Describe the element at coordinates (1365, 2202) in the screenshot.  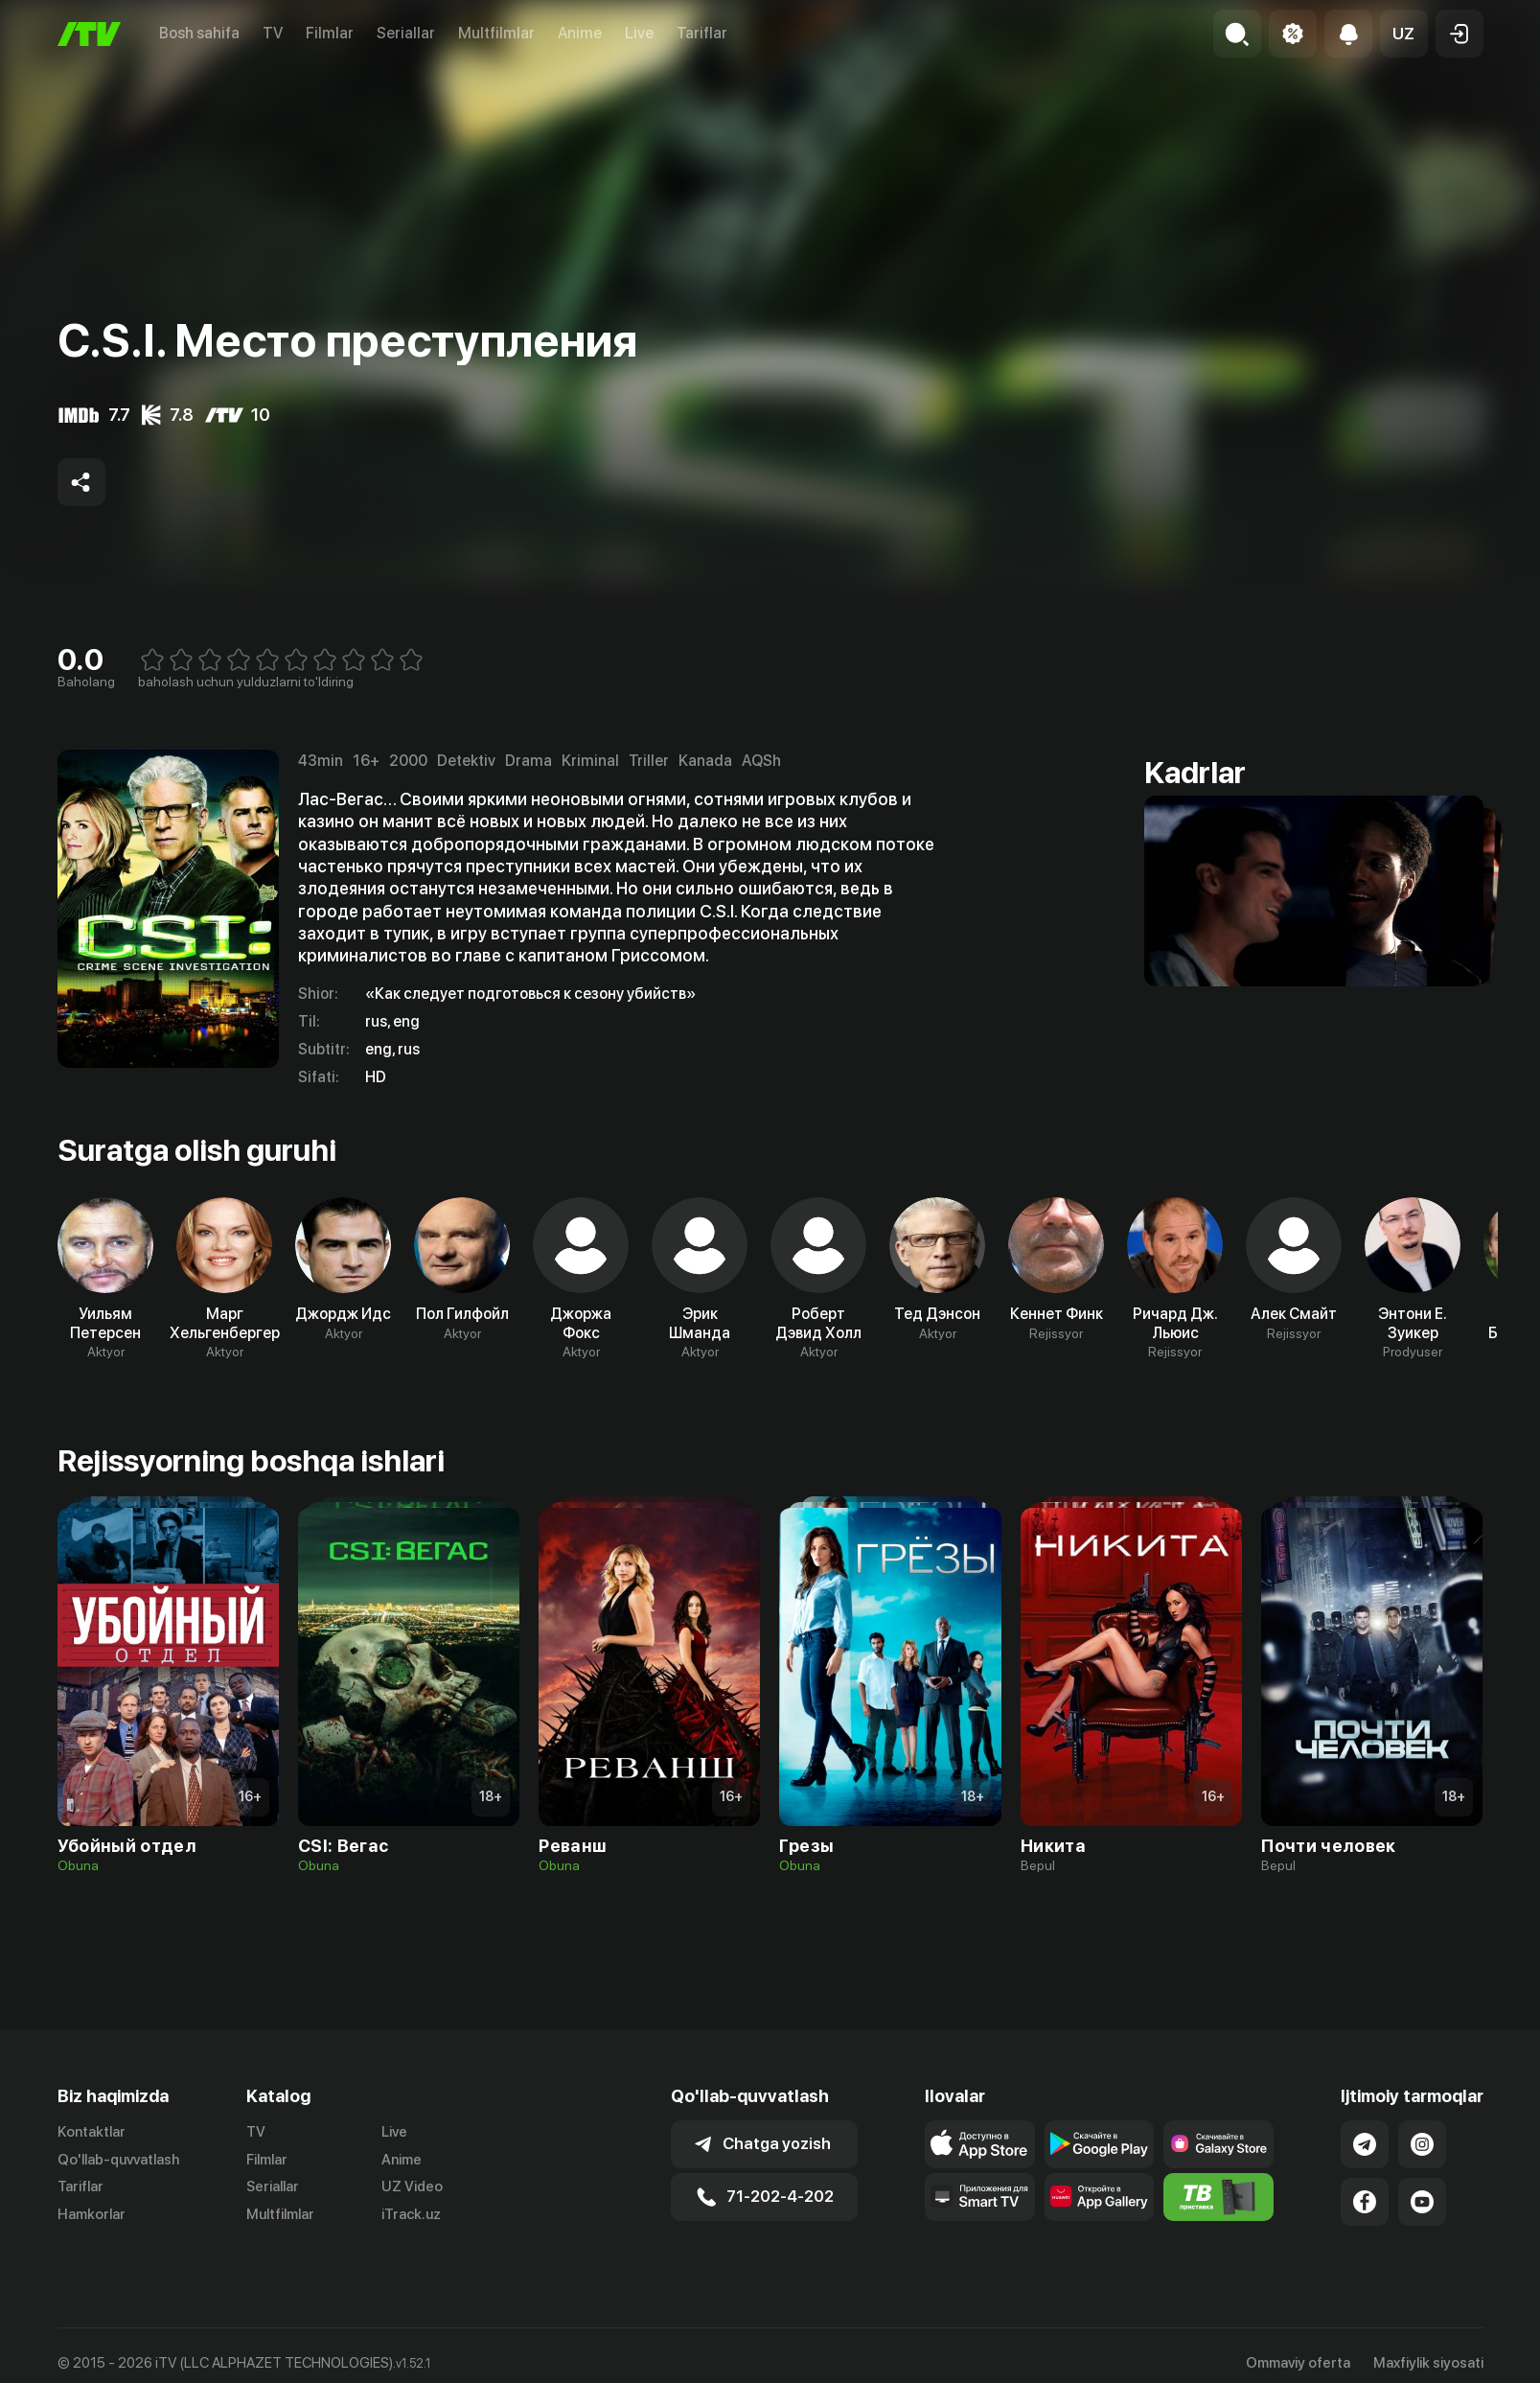
I see `[Link to our Facebook]` at that location.